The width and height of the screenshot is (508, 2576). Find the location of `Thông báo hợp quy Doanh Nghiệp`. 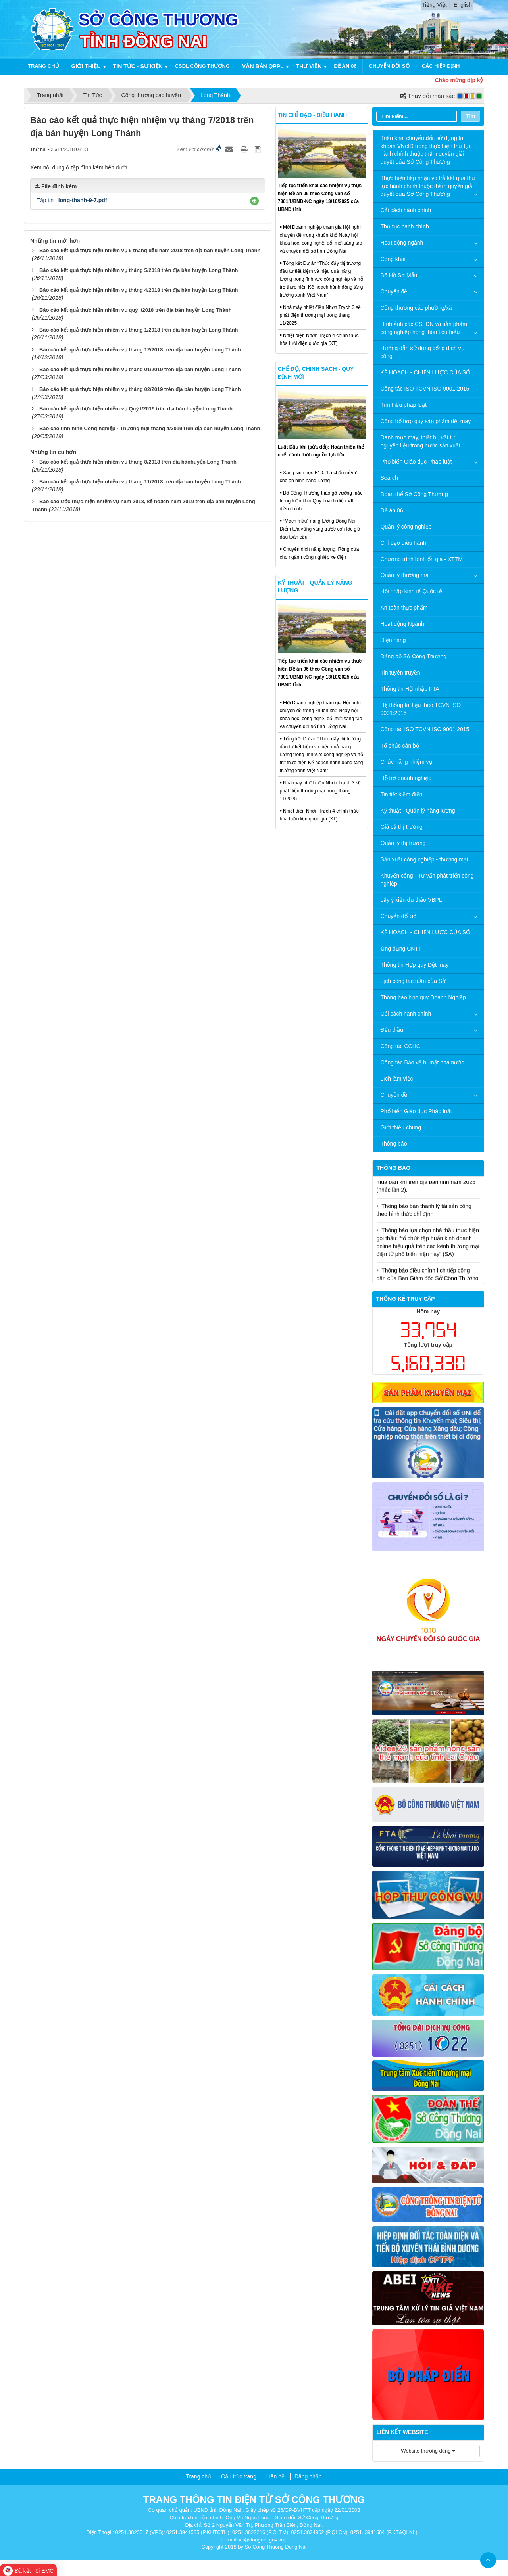

Thông báo hợp quy Doanh Nghiệp is located at coordinates (423, 997).